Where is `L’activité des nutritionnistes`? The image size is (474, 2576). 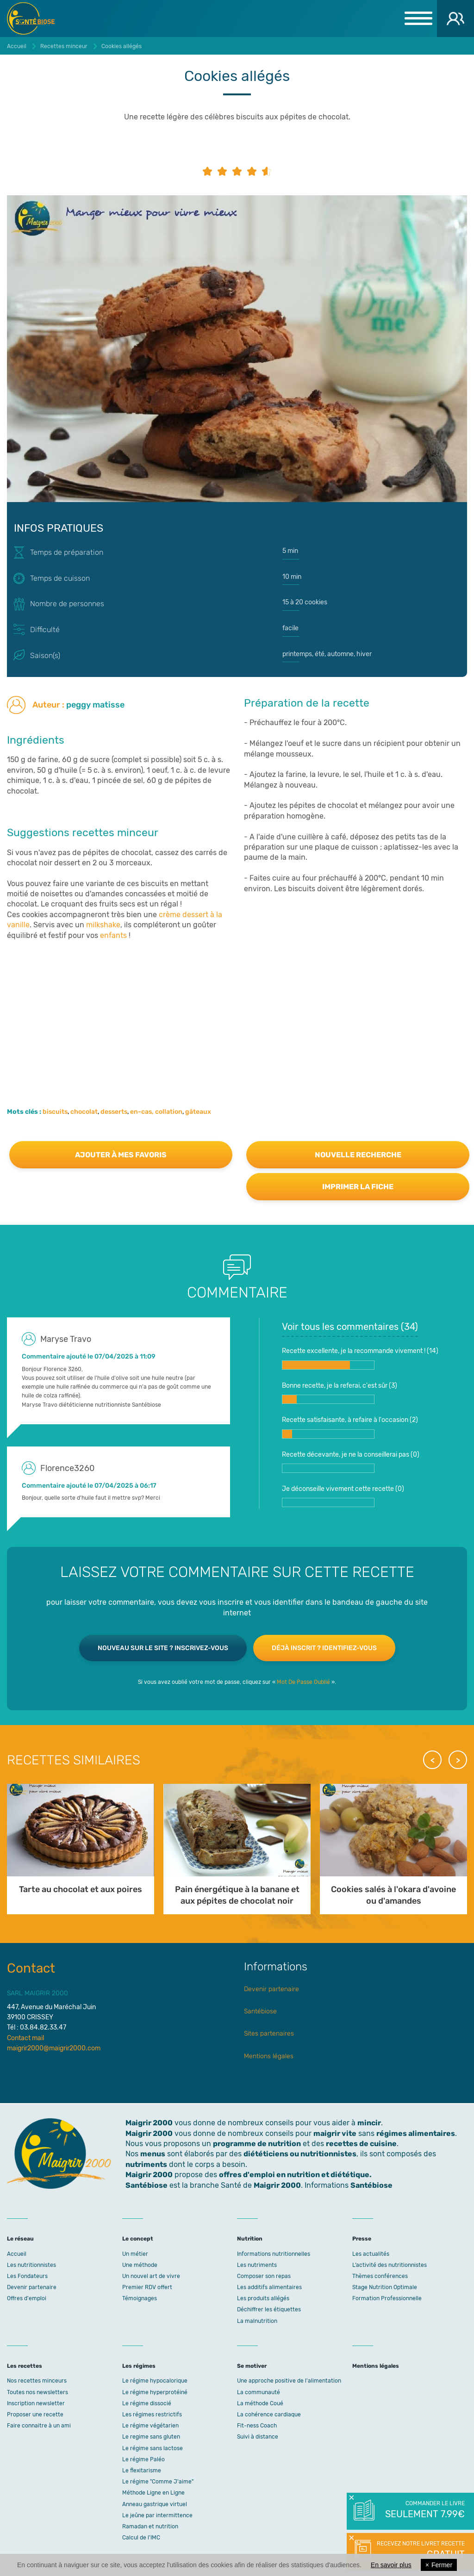
L’activité des nutritionnistes is located at coordinates (389, 2265).